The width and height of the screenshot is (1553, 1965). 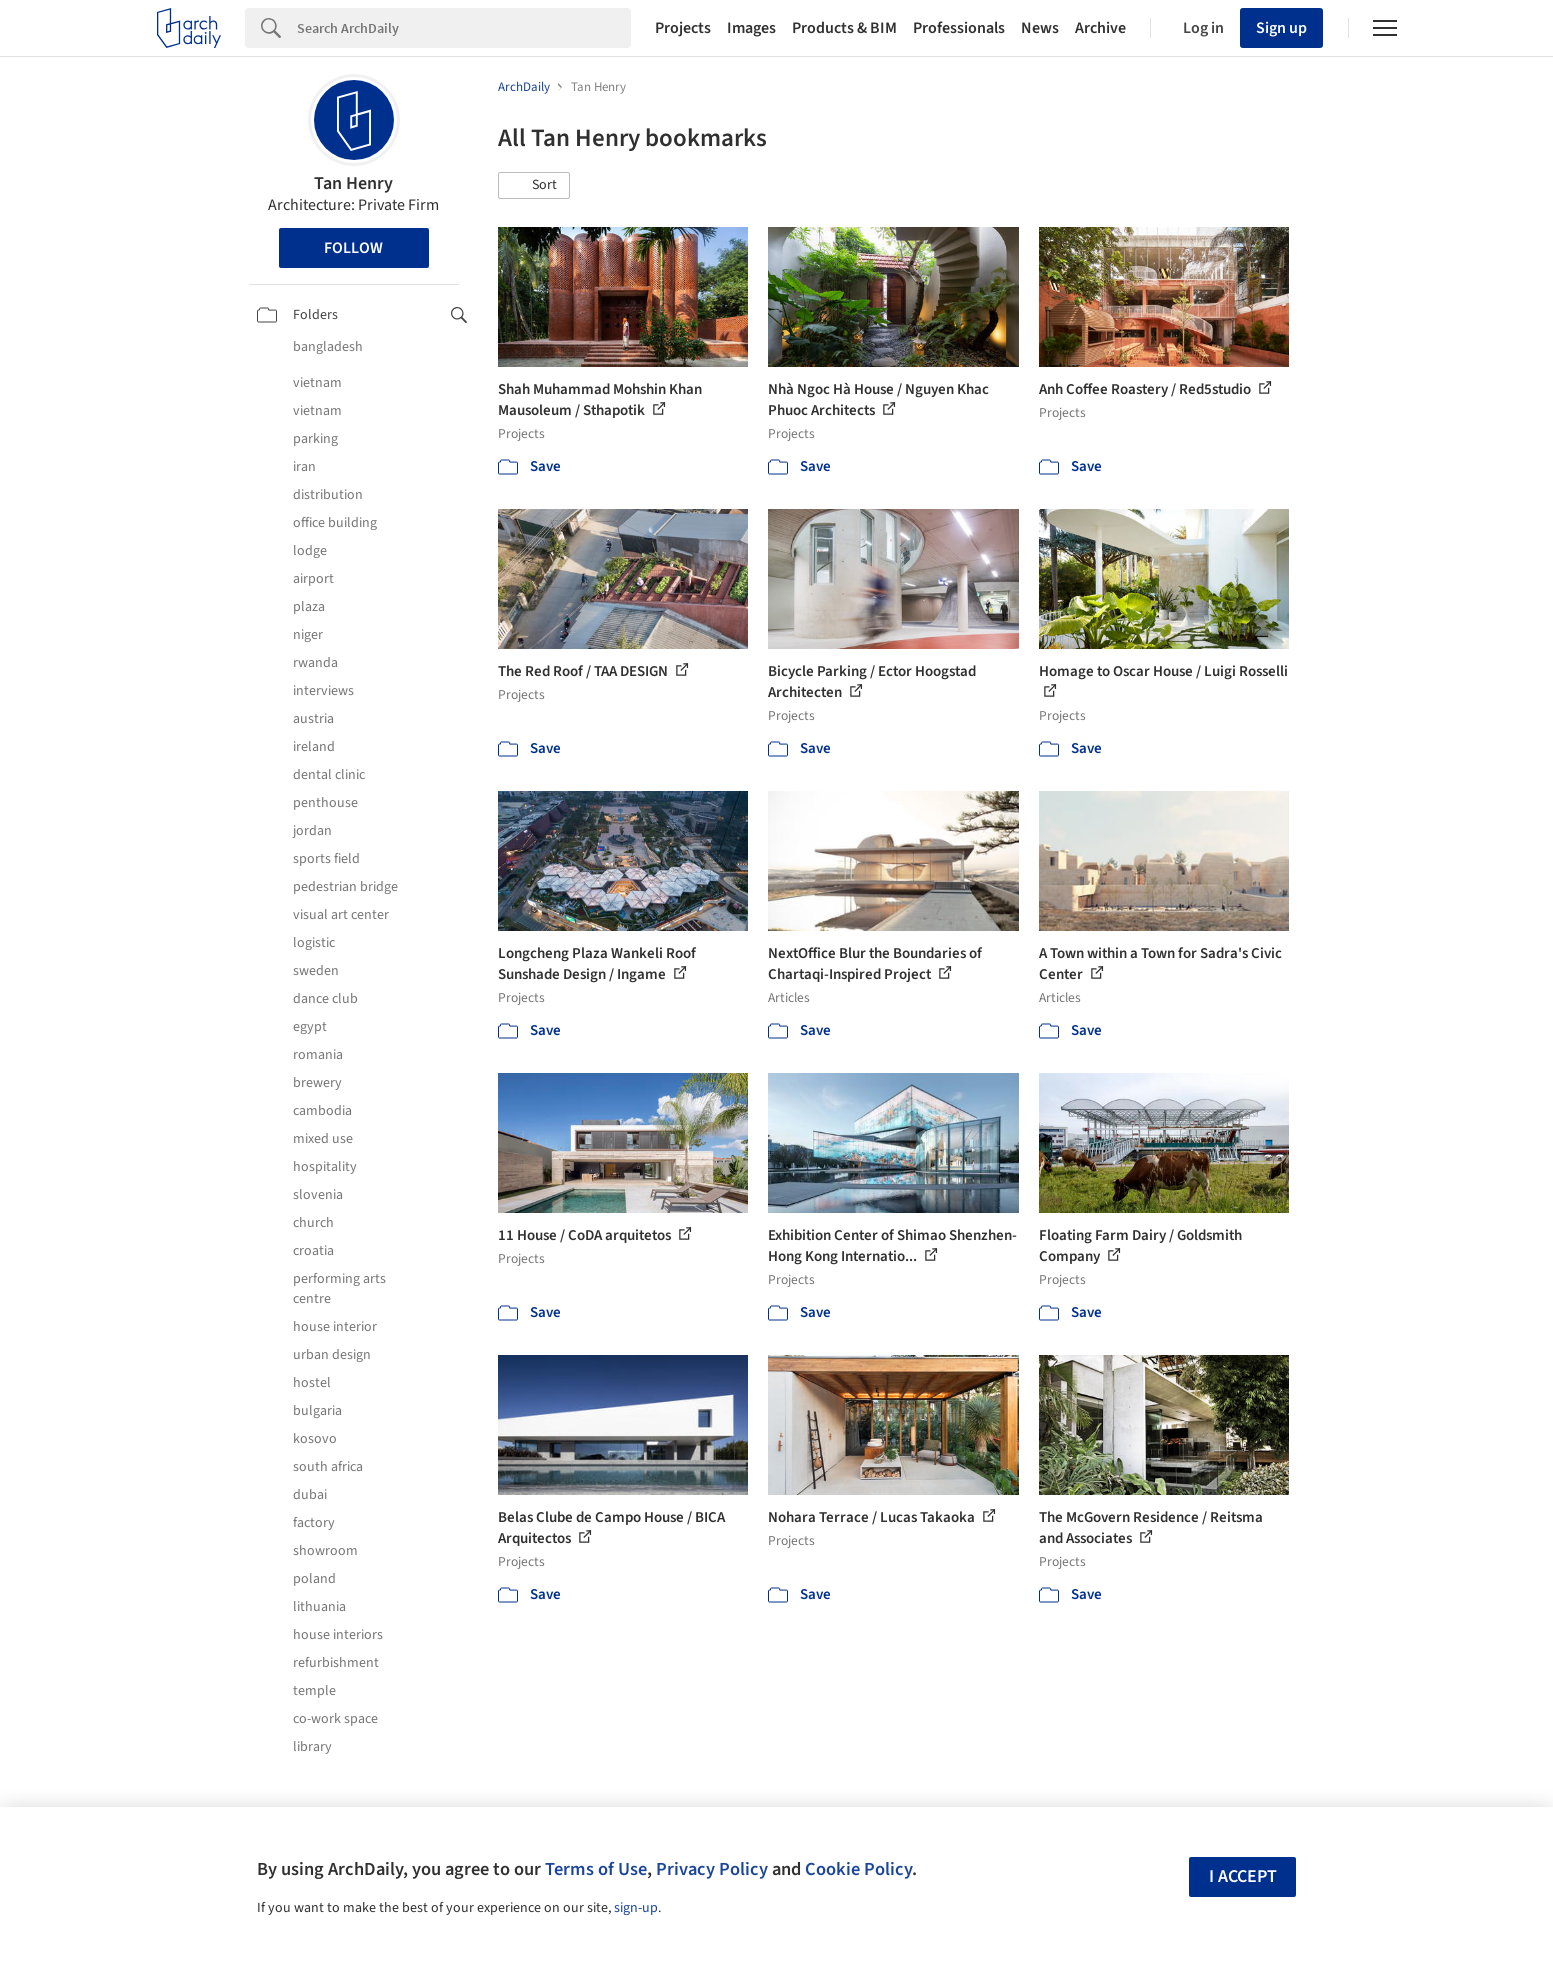 I want to click on Privacy Policy, so click(x=712, y=1869).